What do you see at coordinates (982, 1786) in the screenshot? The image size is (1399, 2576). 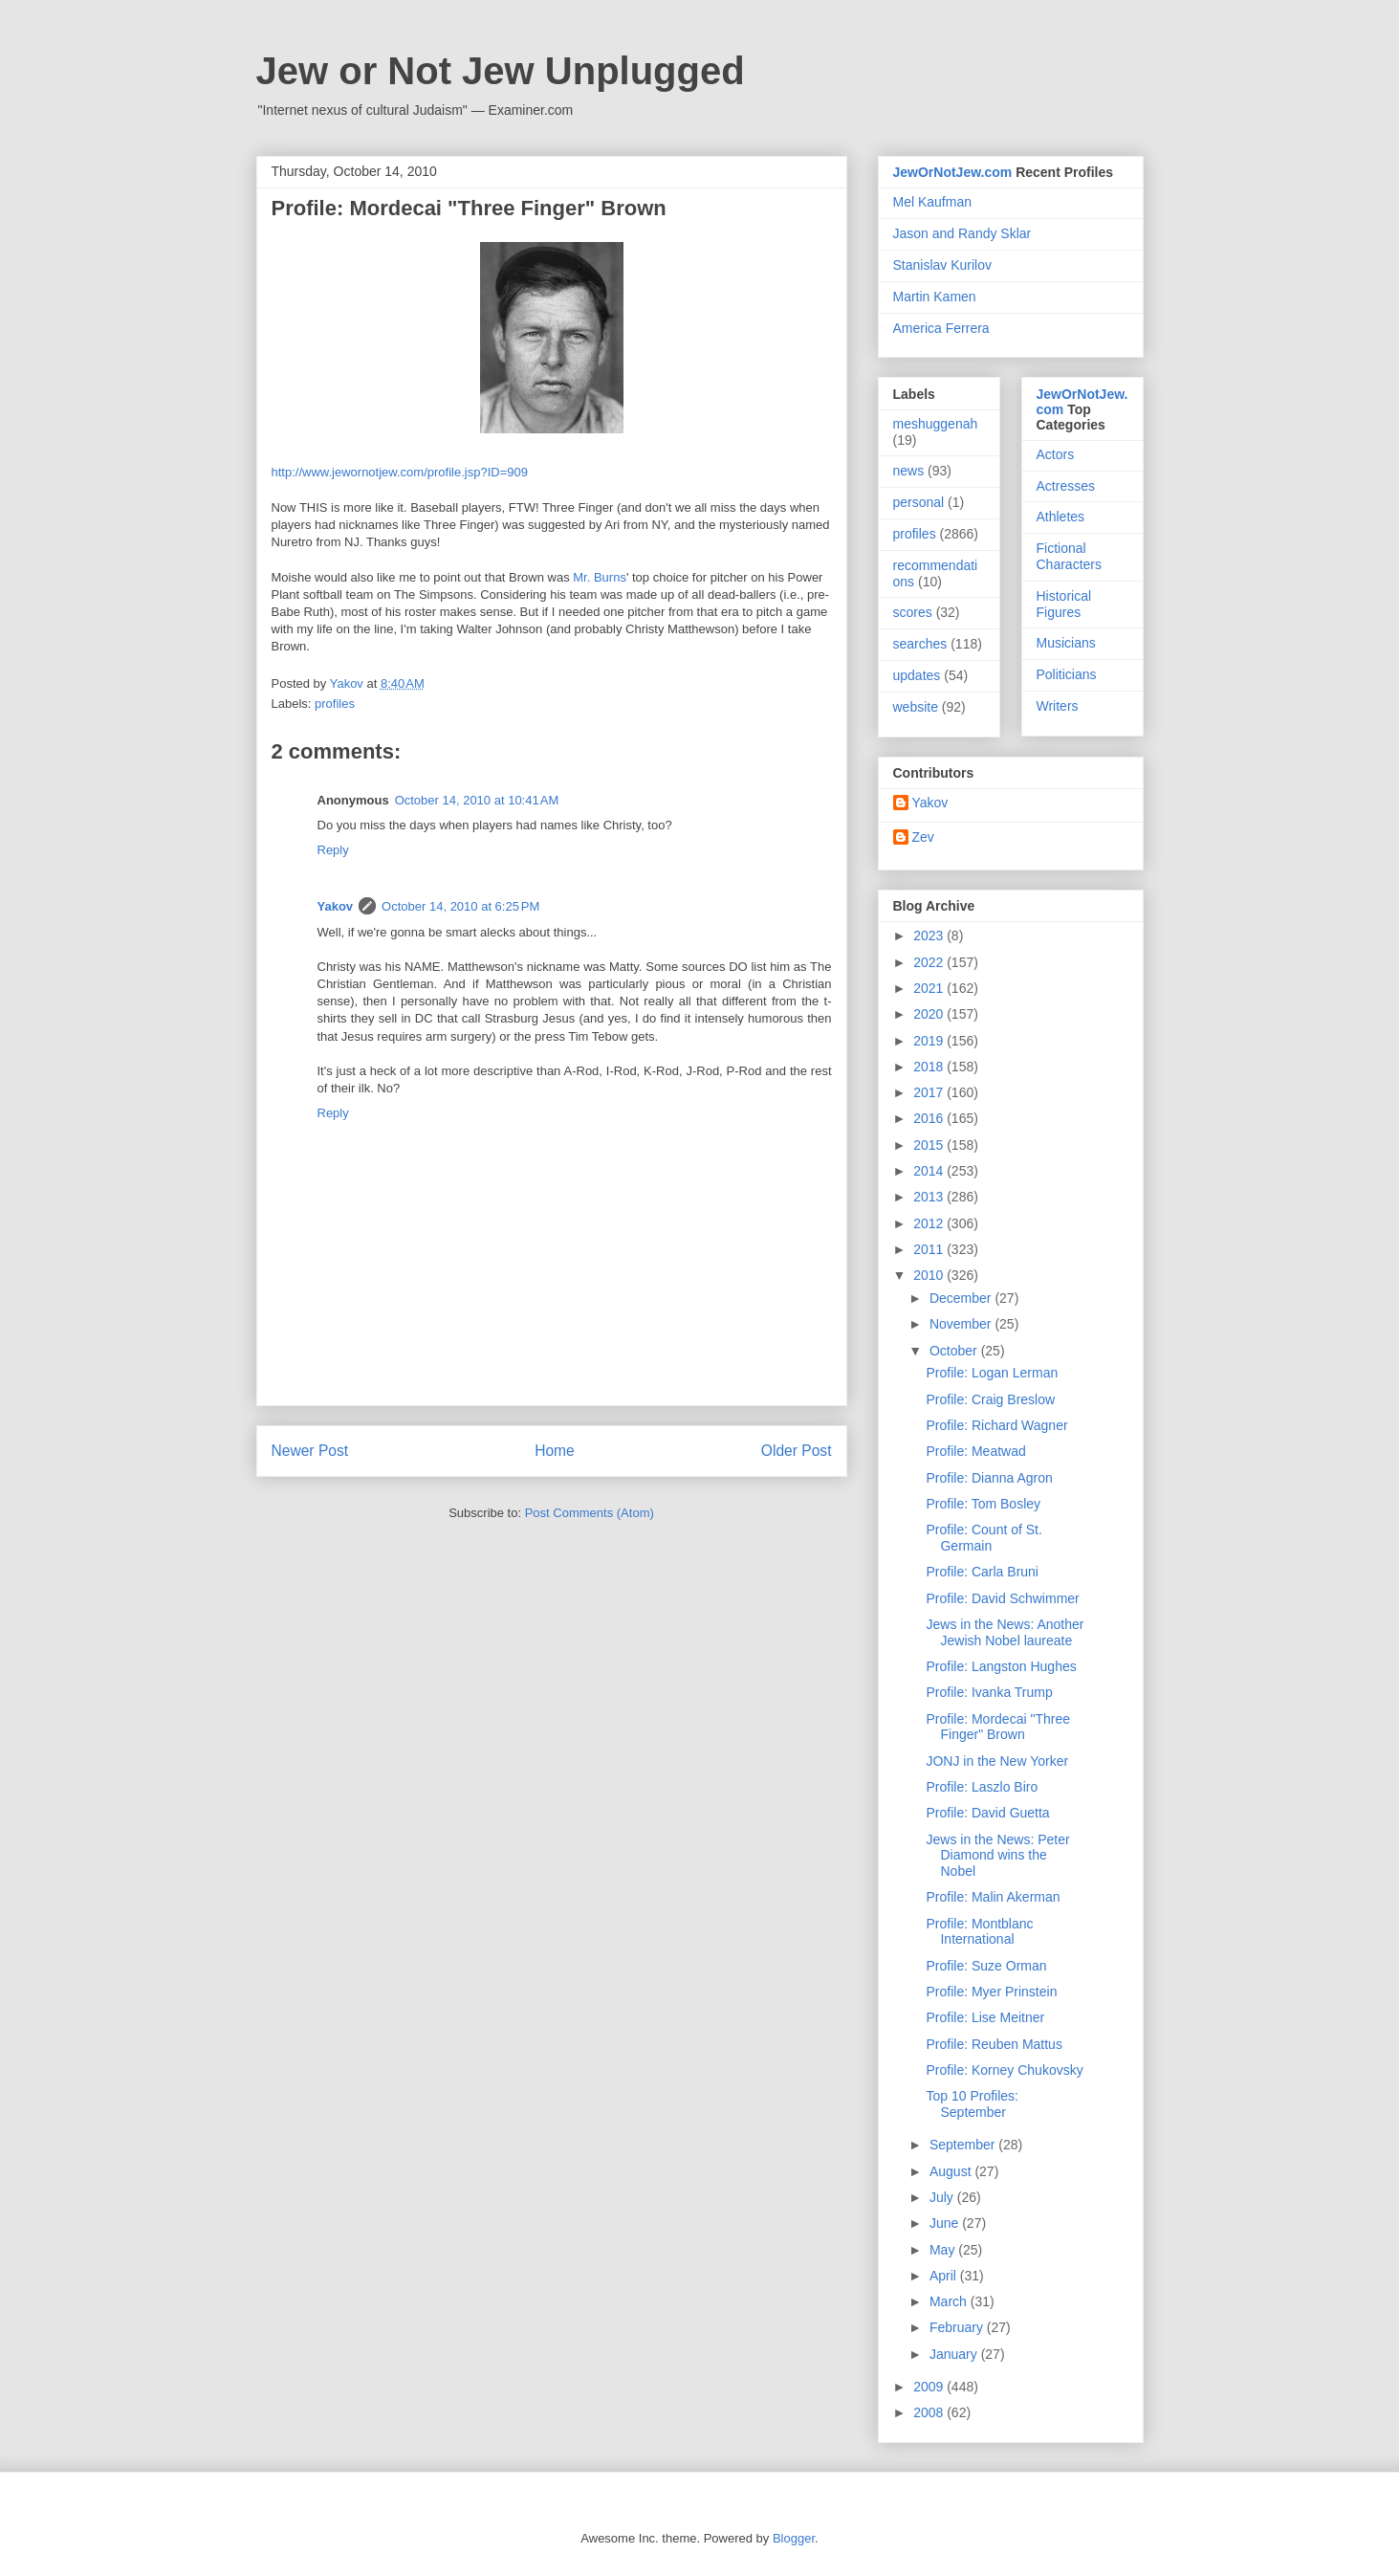 I see `Profile: Laszlo Biro` at bounding box center [982, 1786].